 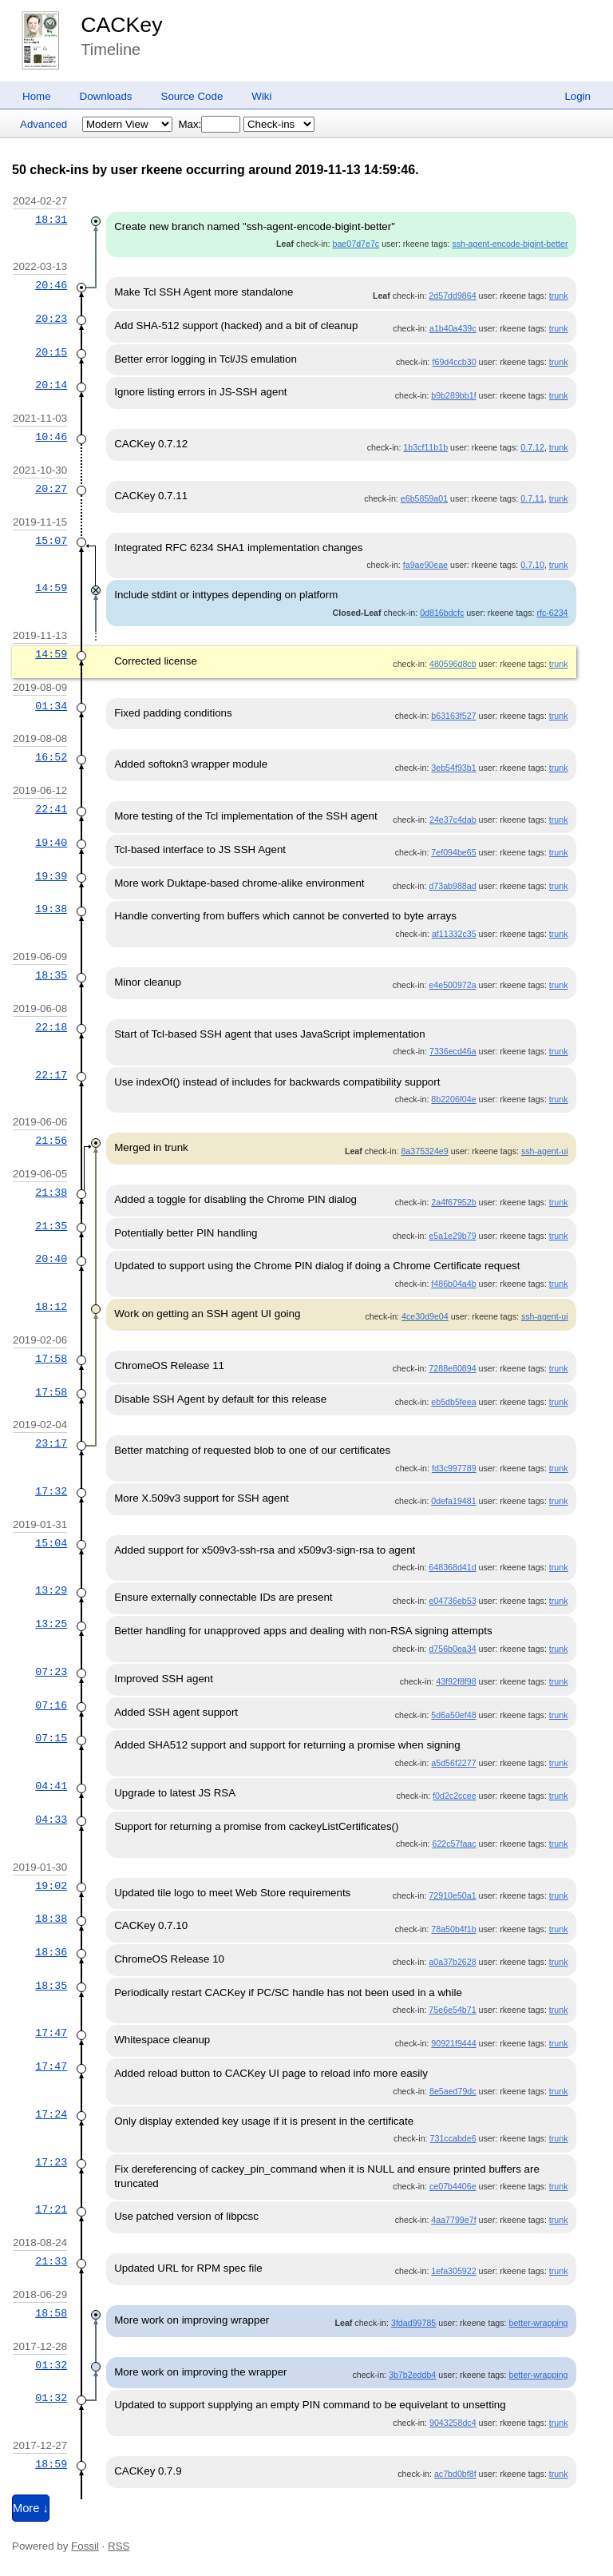 I want to click on 75e6e54b71, so click(x=452, y=2009).